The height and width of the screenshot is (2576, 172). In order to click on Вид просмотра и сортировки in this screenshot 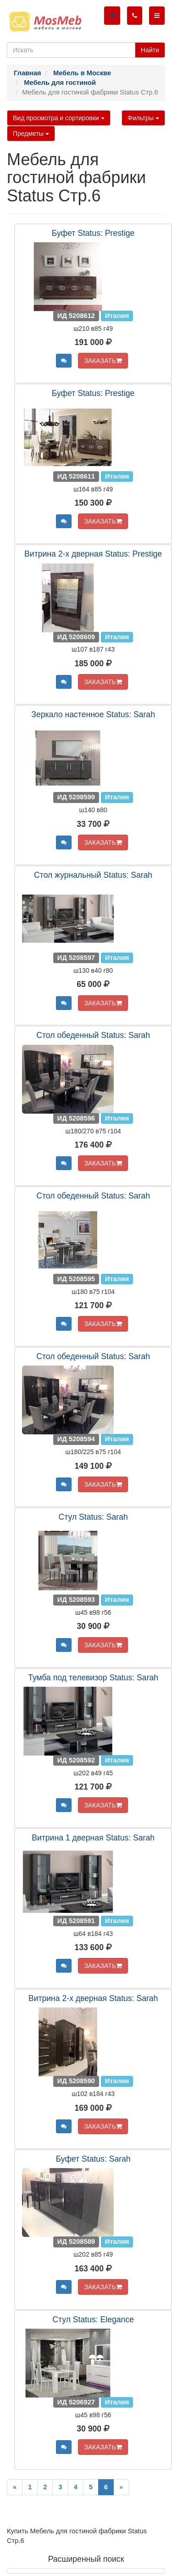, I will do `click(59, 118)`.